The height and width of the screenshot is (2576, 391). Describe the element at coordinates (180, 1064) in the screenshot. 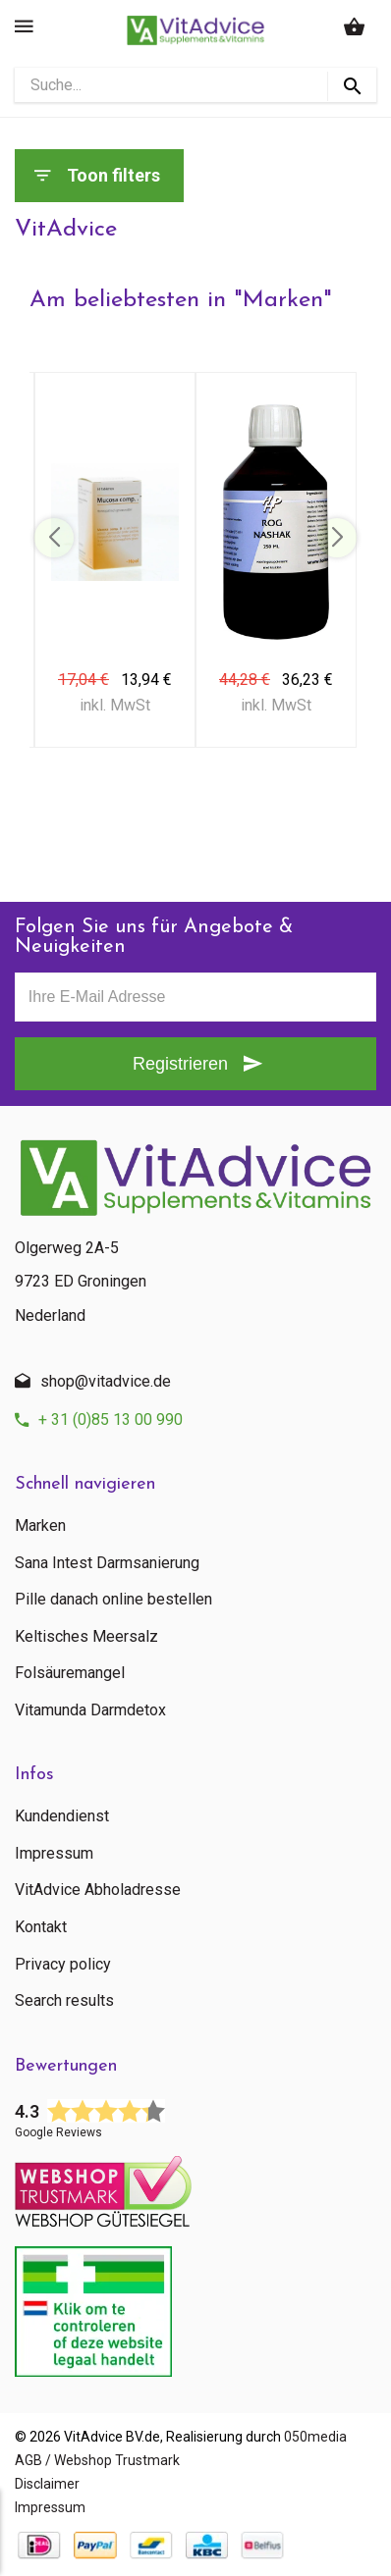

I see `Registrieren` at that location.